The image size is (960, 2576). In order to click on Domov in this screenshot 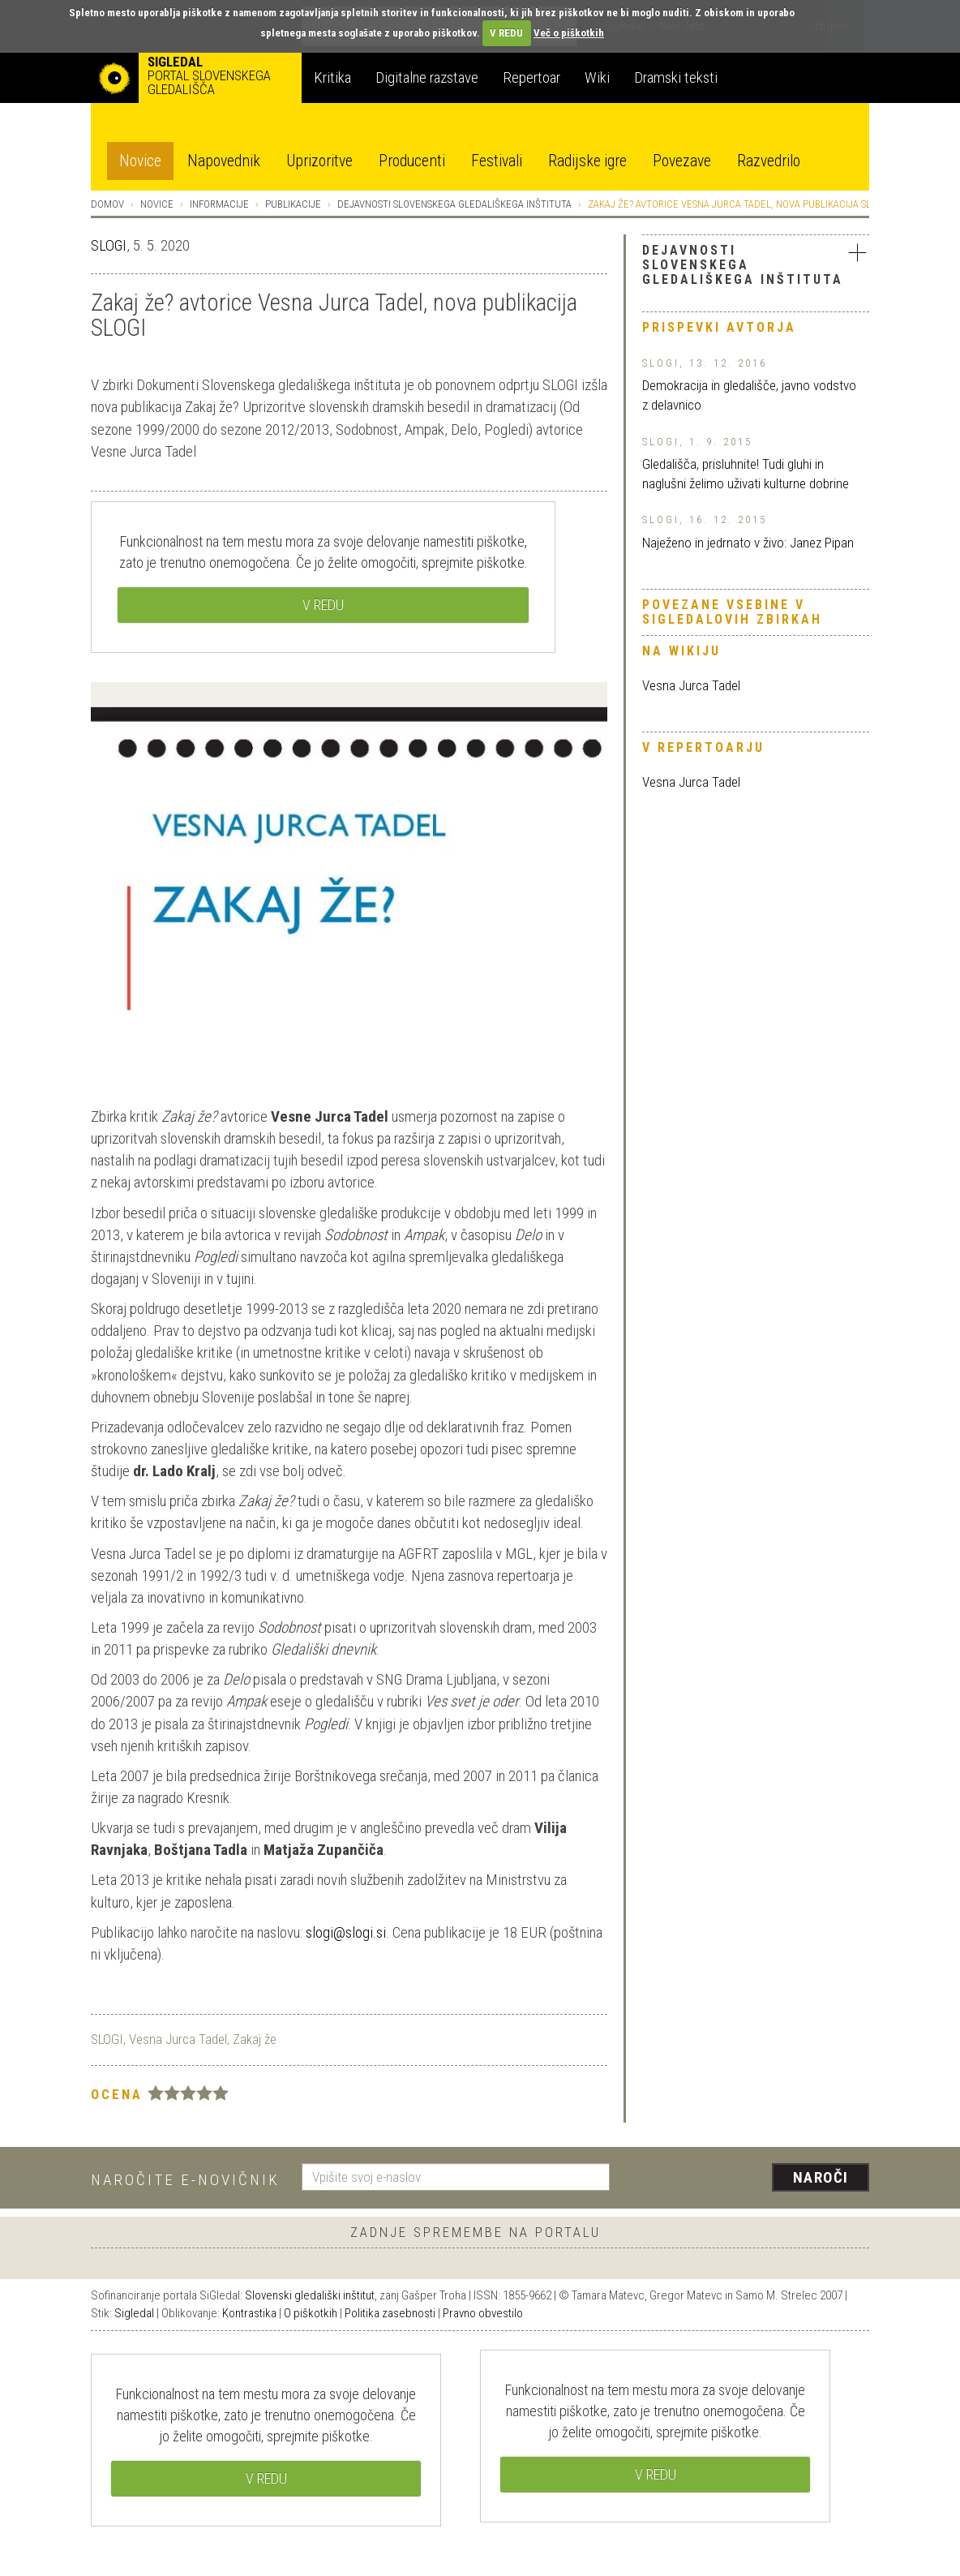, I will do `click(107, 204)`.